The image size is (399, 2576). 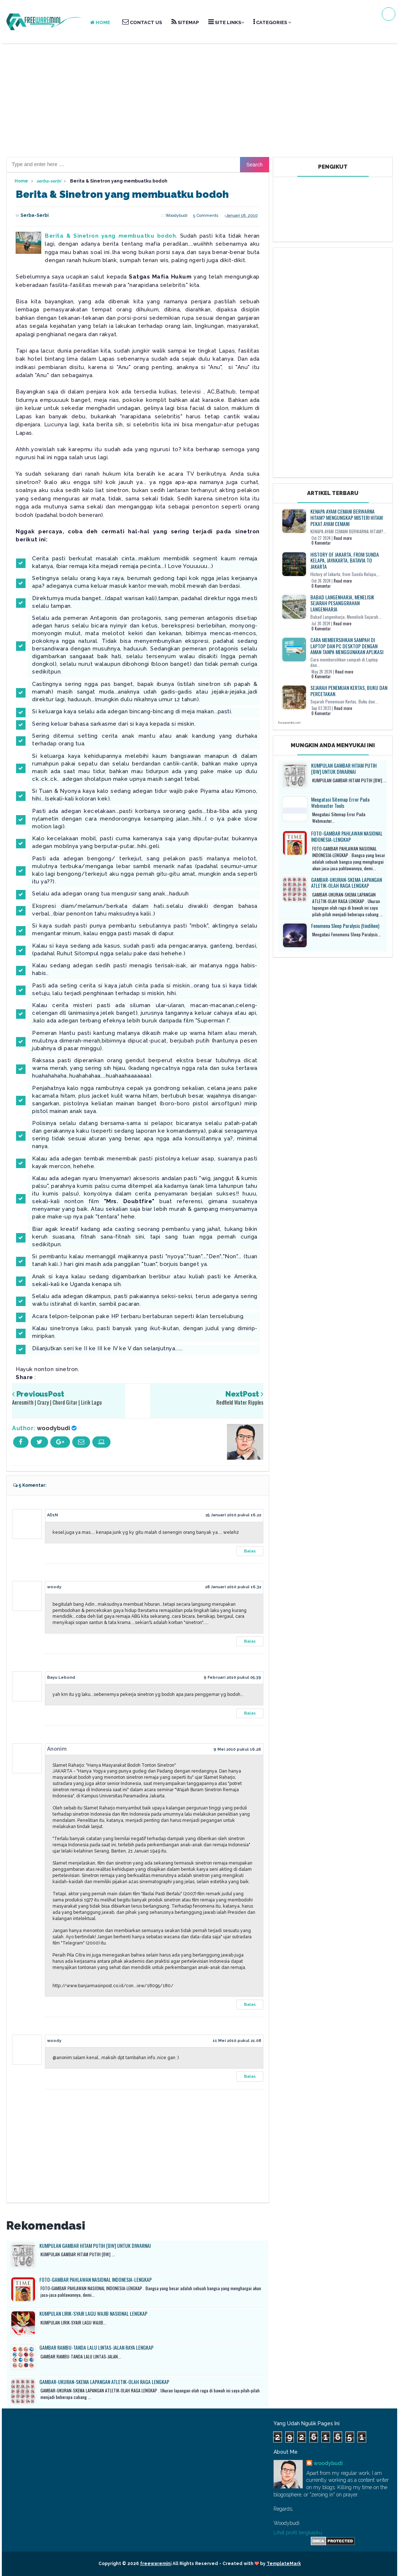 What do you see at coordinates (52, 1515) in the screenshot?
I see `AD1N` at bounding box center [52, 1515].